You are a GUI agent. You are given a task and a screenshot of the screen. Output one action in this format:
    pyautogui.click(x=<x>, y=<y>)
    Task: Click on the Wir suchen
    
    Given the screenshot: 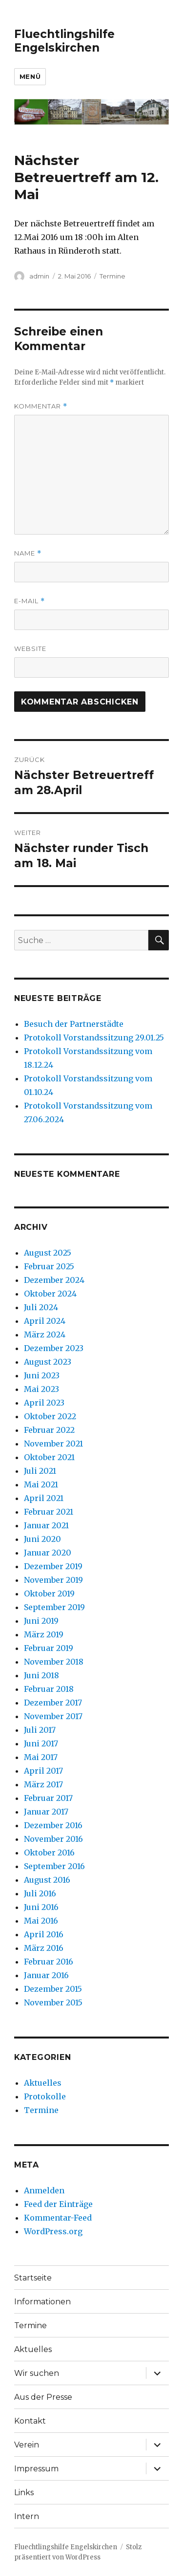 What is the action you would take?
    pyautogui.click(x=36, y=2373)
    